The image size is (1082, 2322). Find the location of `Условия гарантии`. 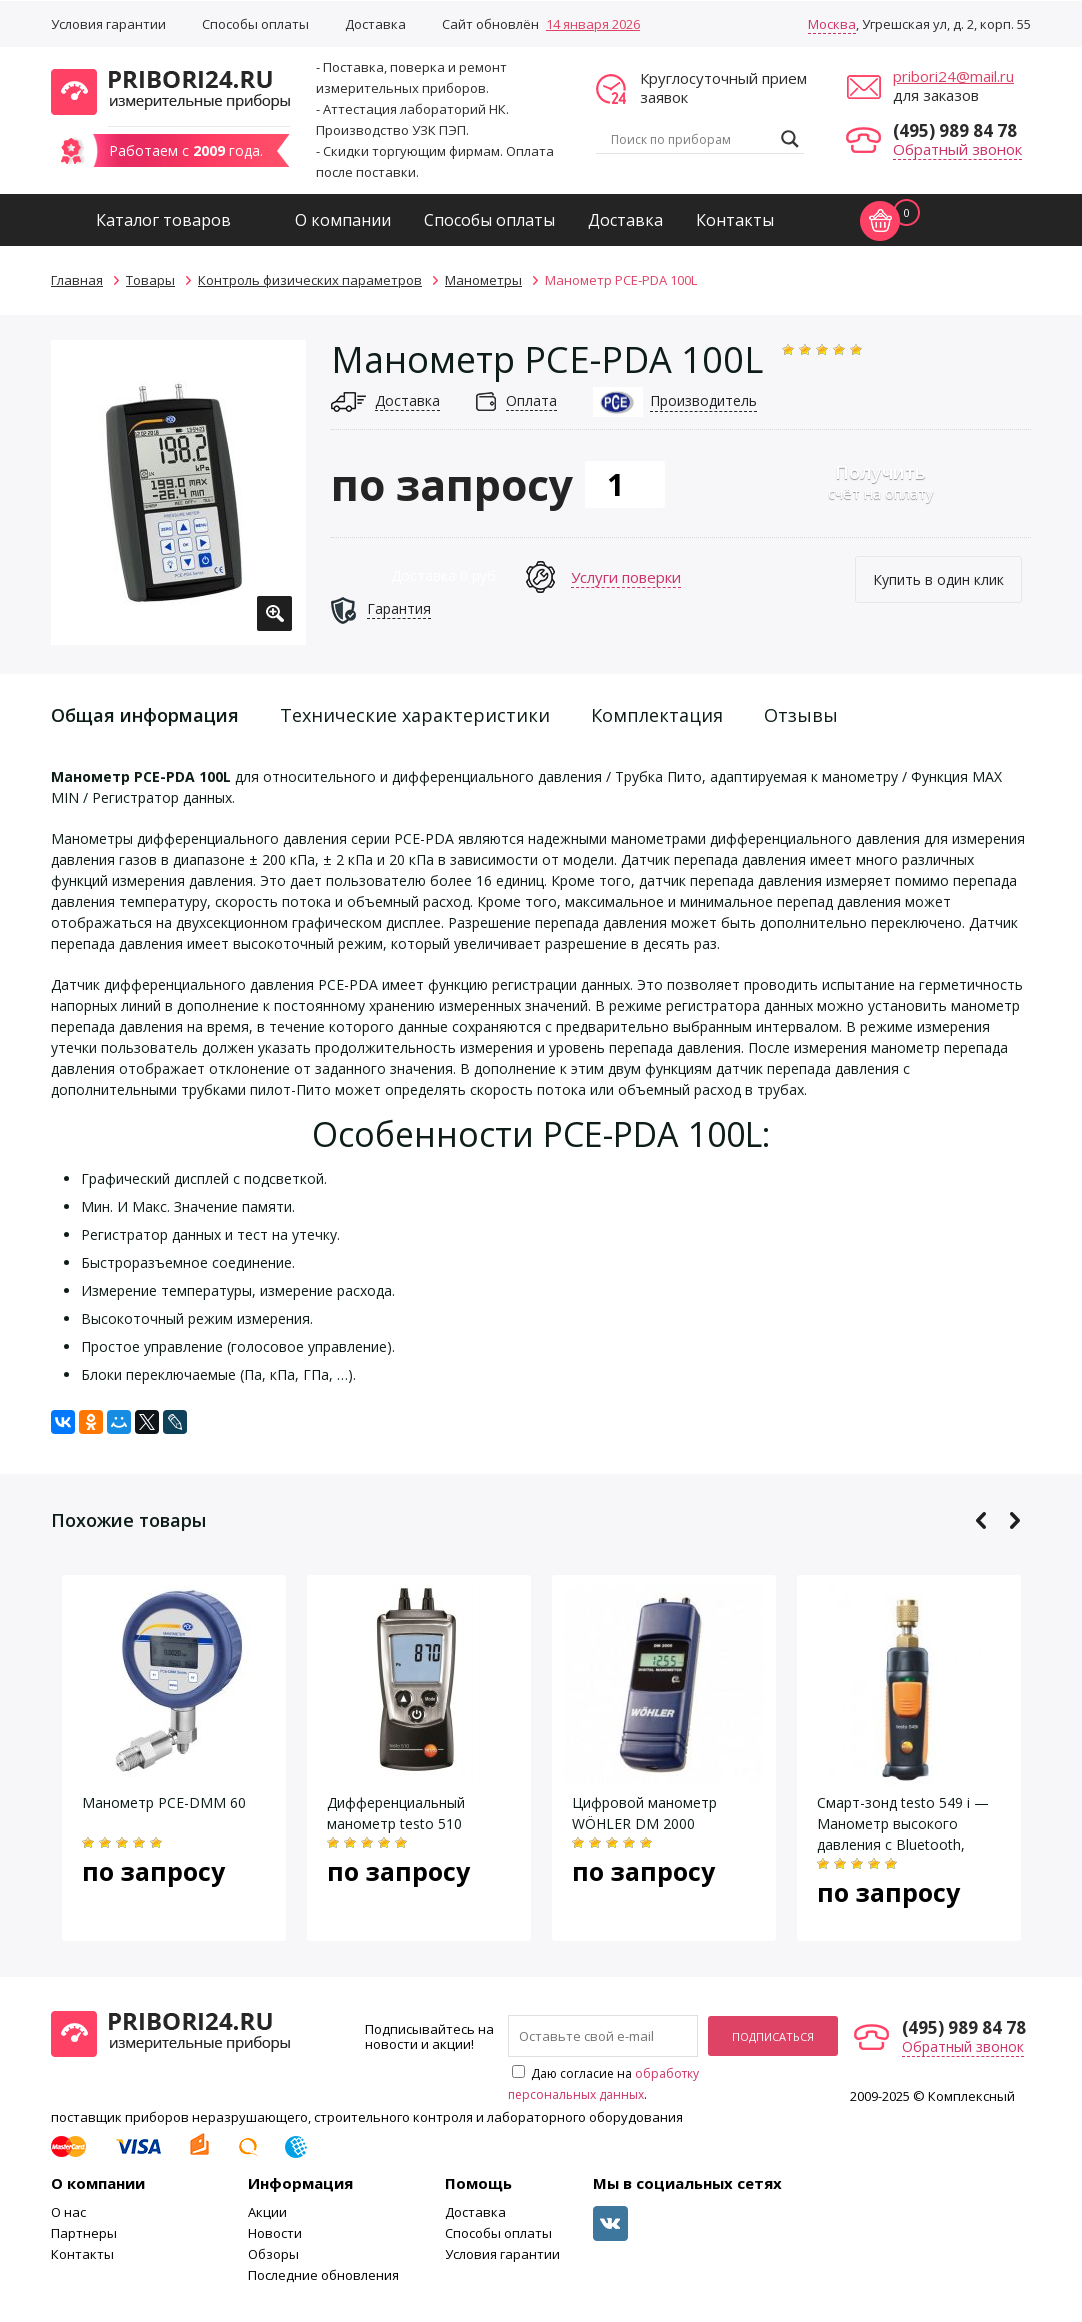

Условия гарантии is located at coordinates (108, 24).